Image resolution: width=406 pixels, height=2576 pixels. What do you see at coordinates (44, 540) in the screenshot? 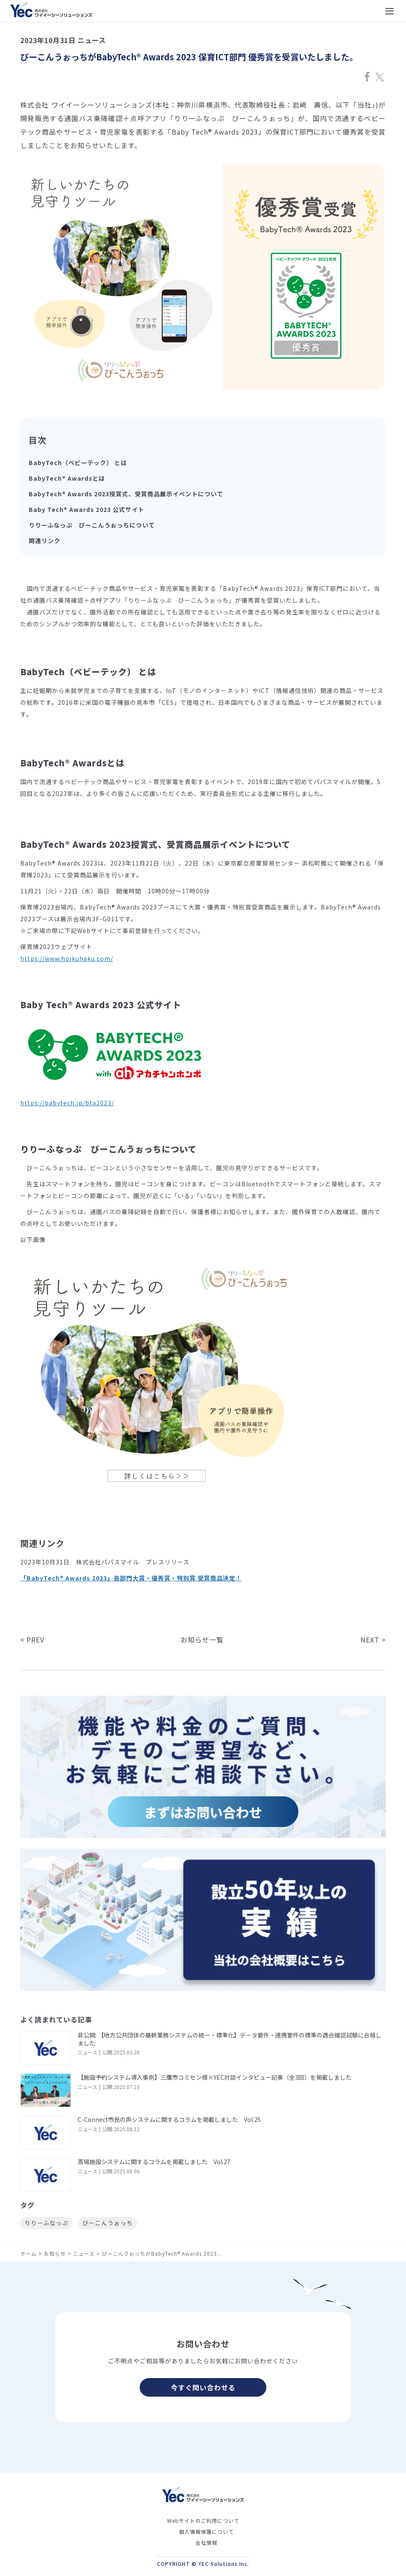
I see `関連リンク` at bounding box center [44, 540].